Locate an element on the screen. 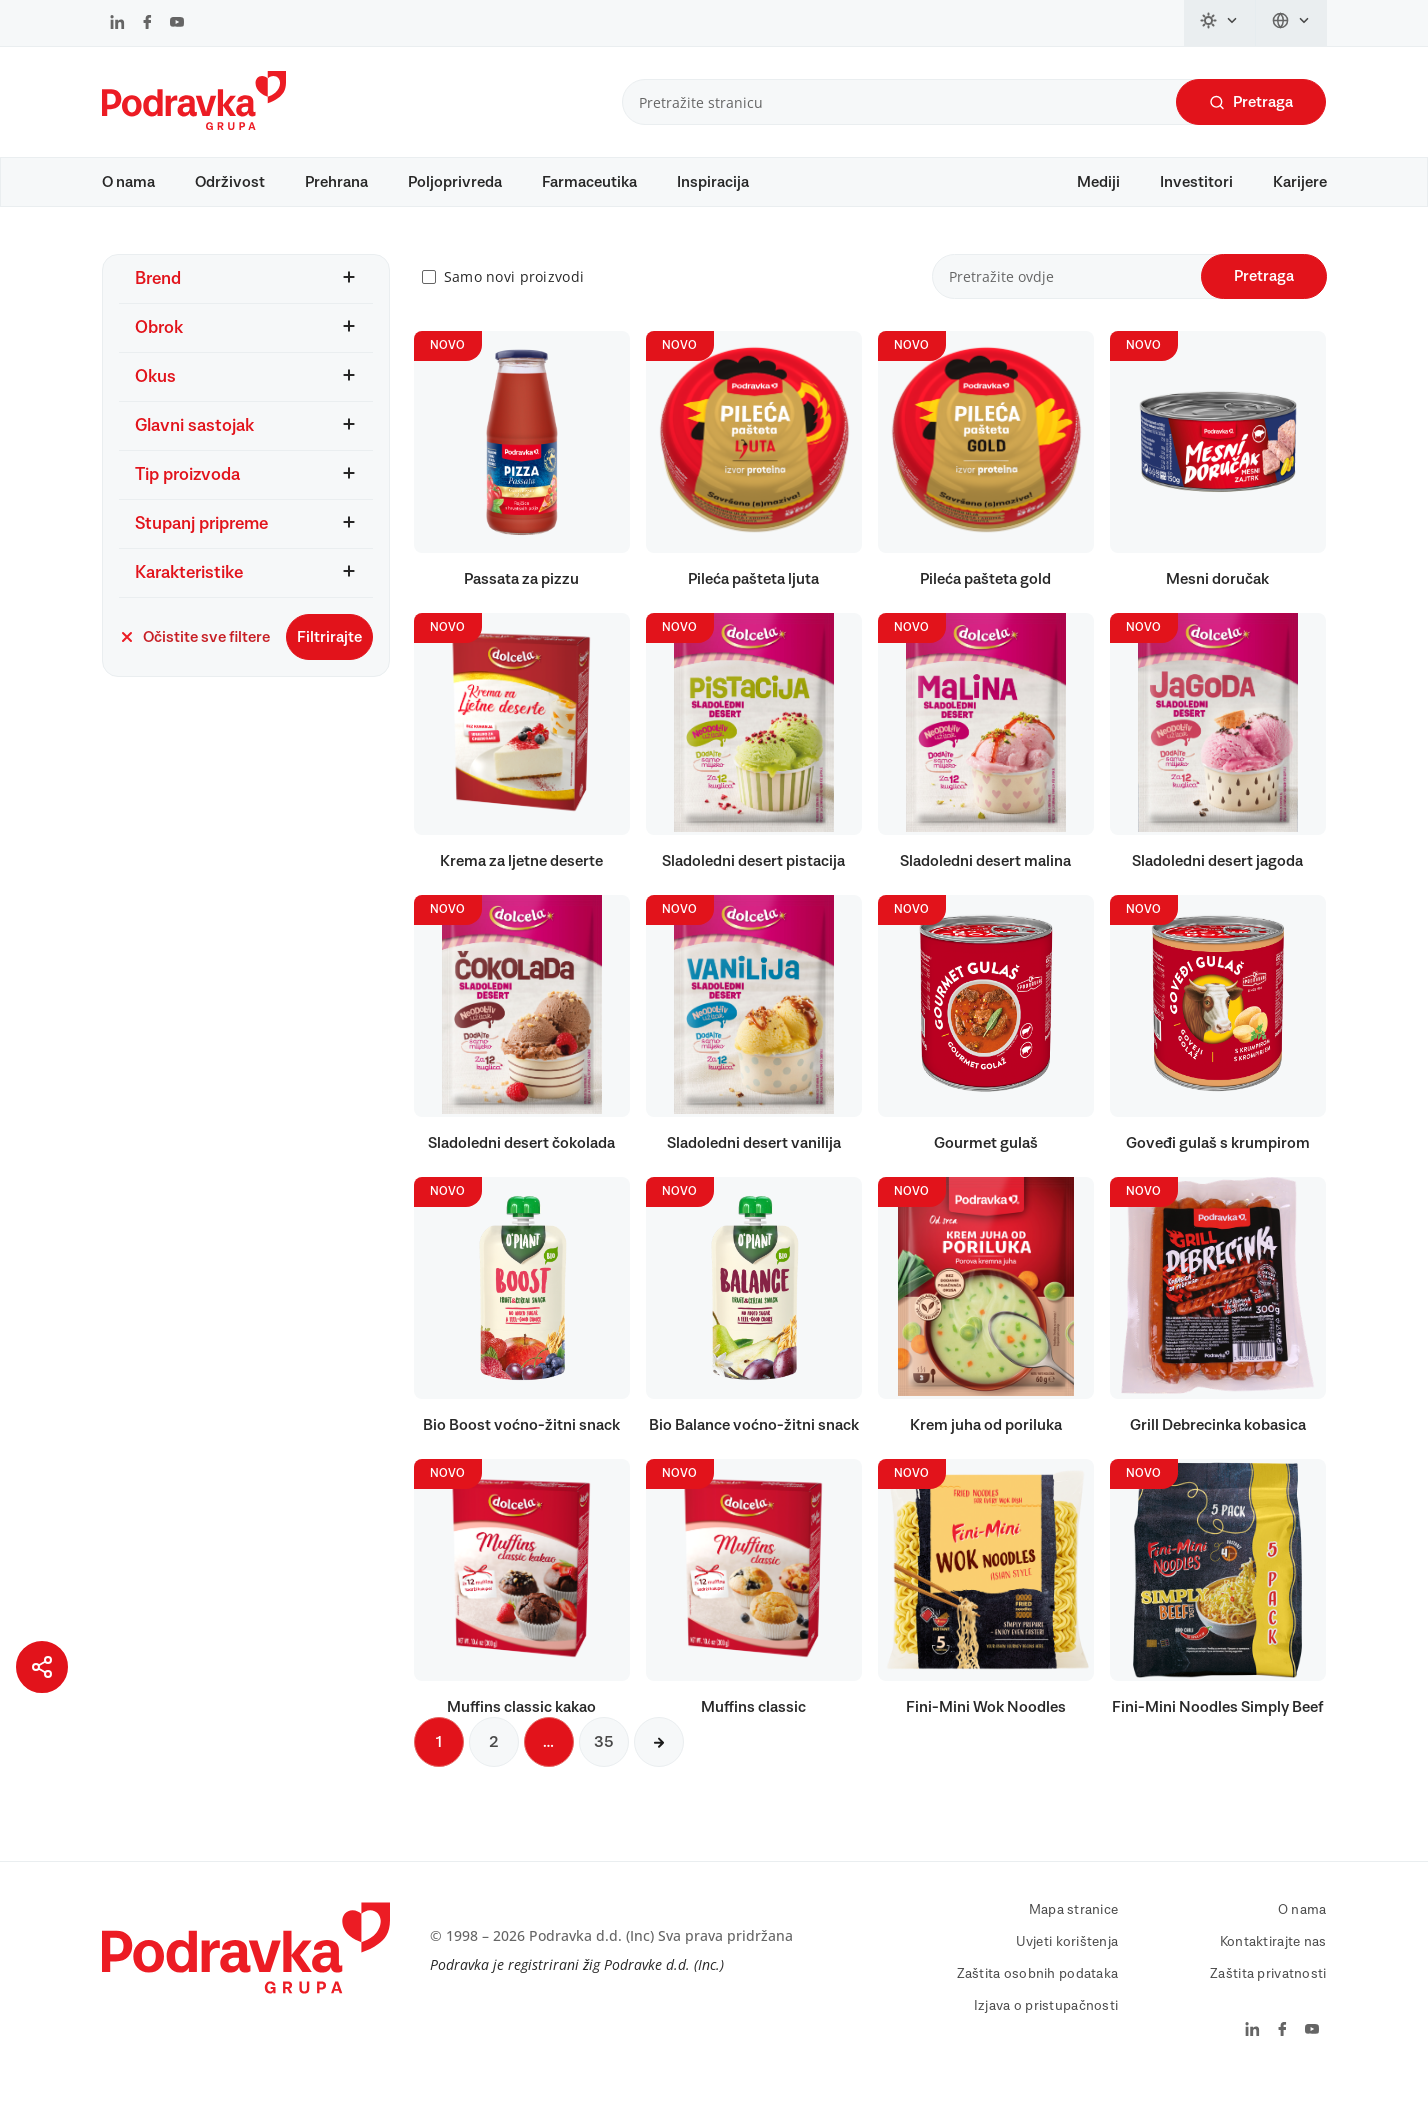  Prehrana is located at coordinates (336, 182).